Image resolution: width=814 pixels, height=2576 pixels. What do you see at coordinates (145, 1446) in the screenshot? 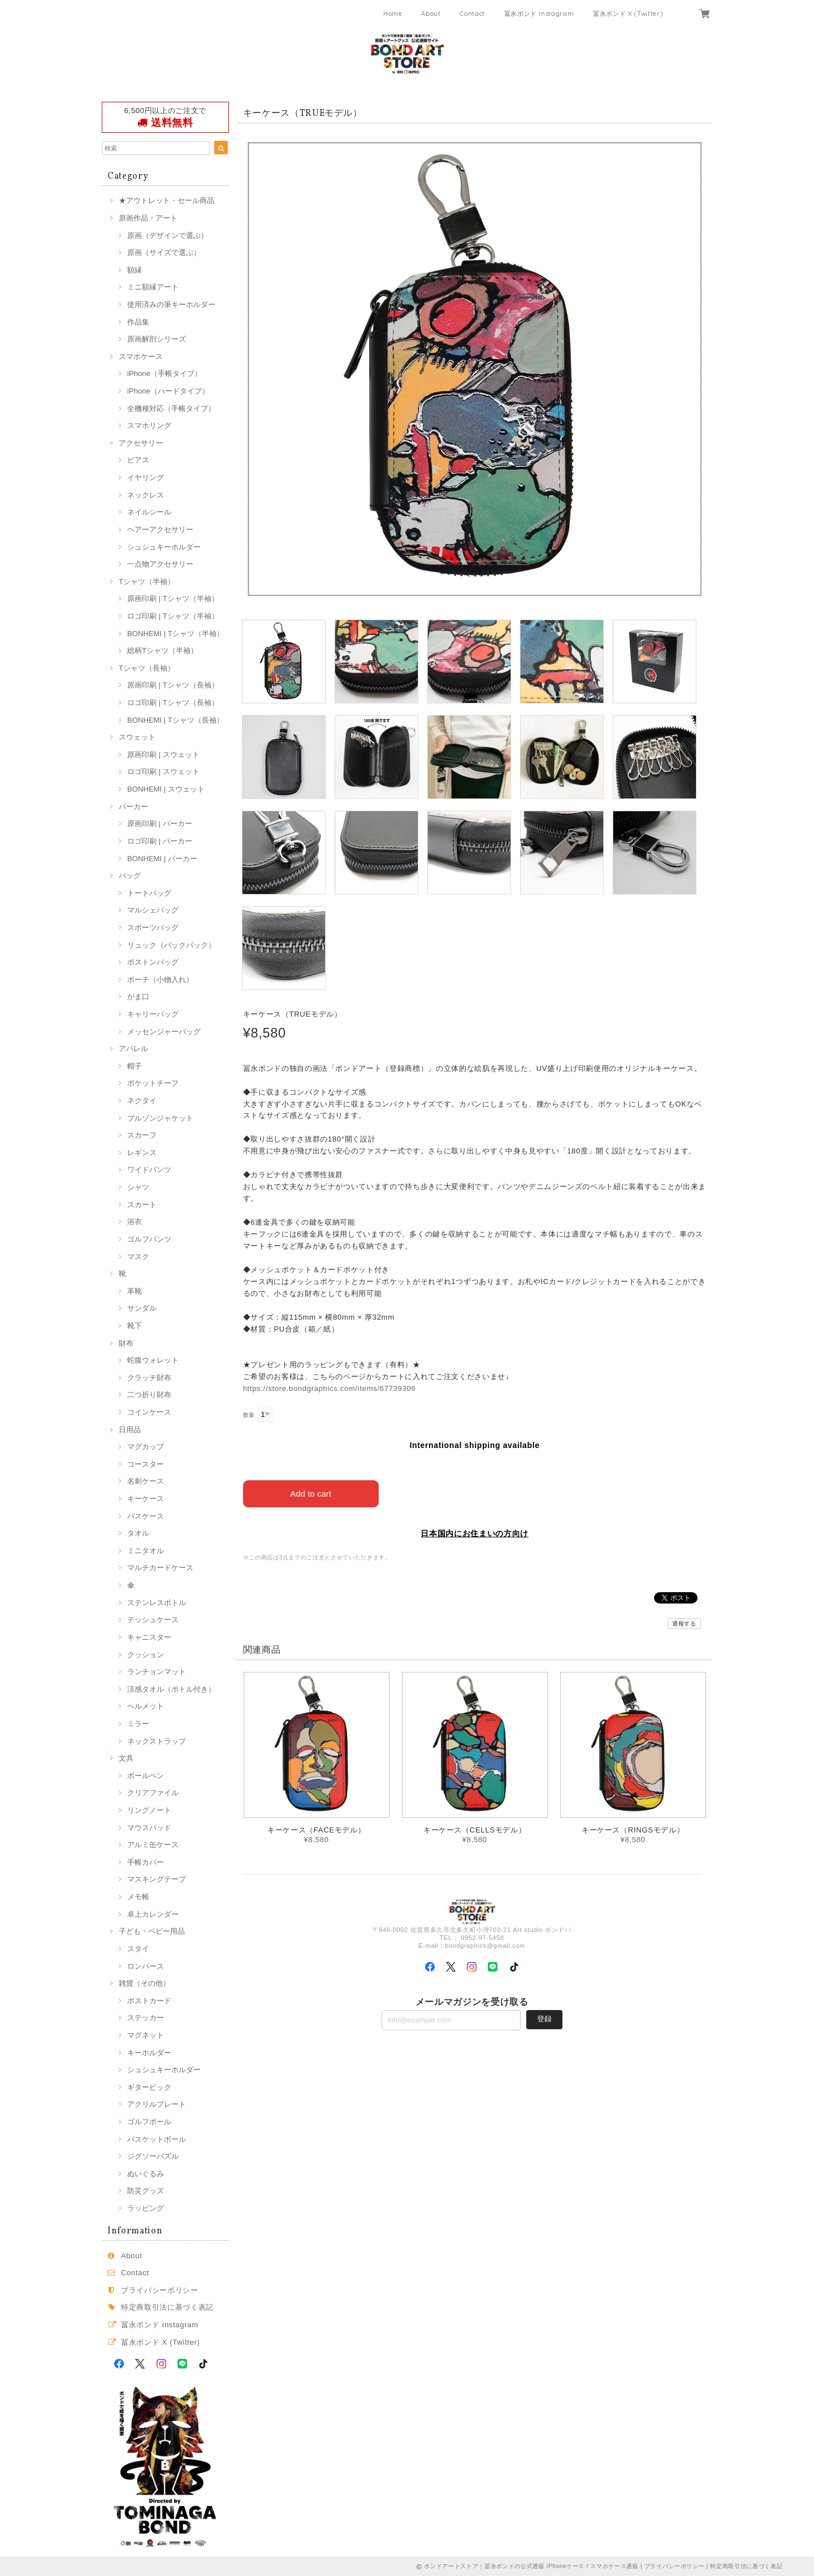
I see `マグカップ` at bounding box center [145, 1446].